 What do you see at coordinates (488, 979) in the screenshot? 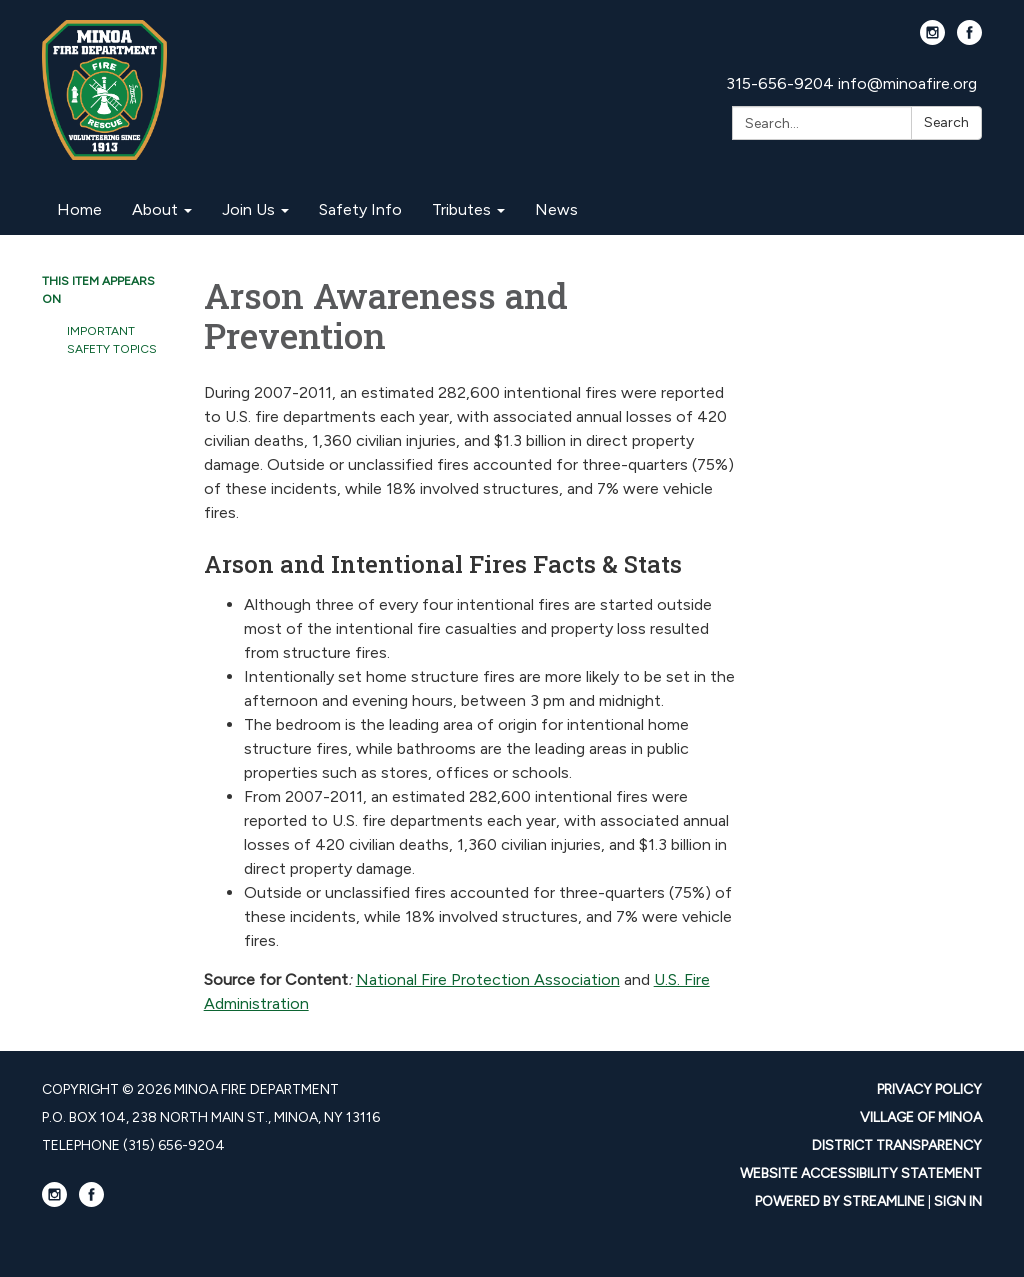
I see `National Fire Protection Association` at bounding box center [488, 979].